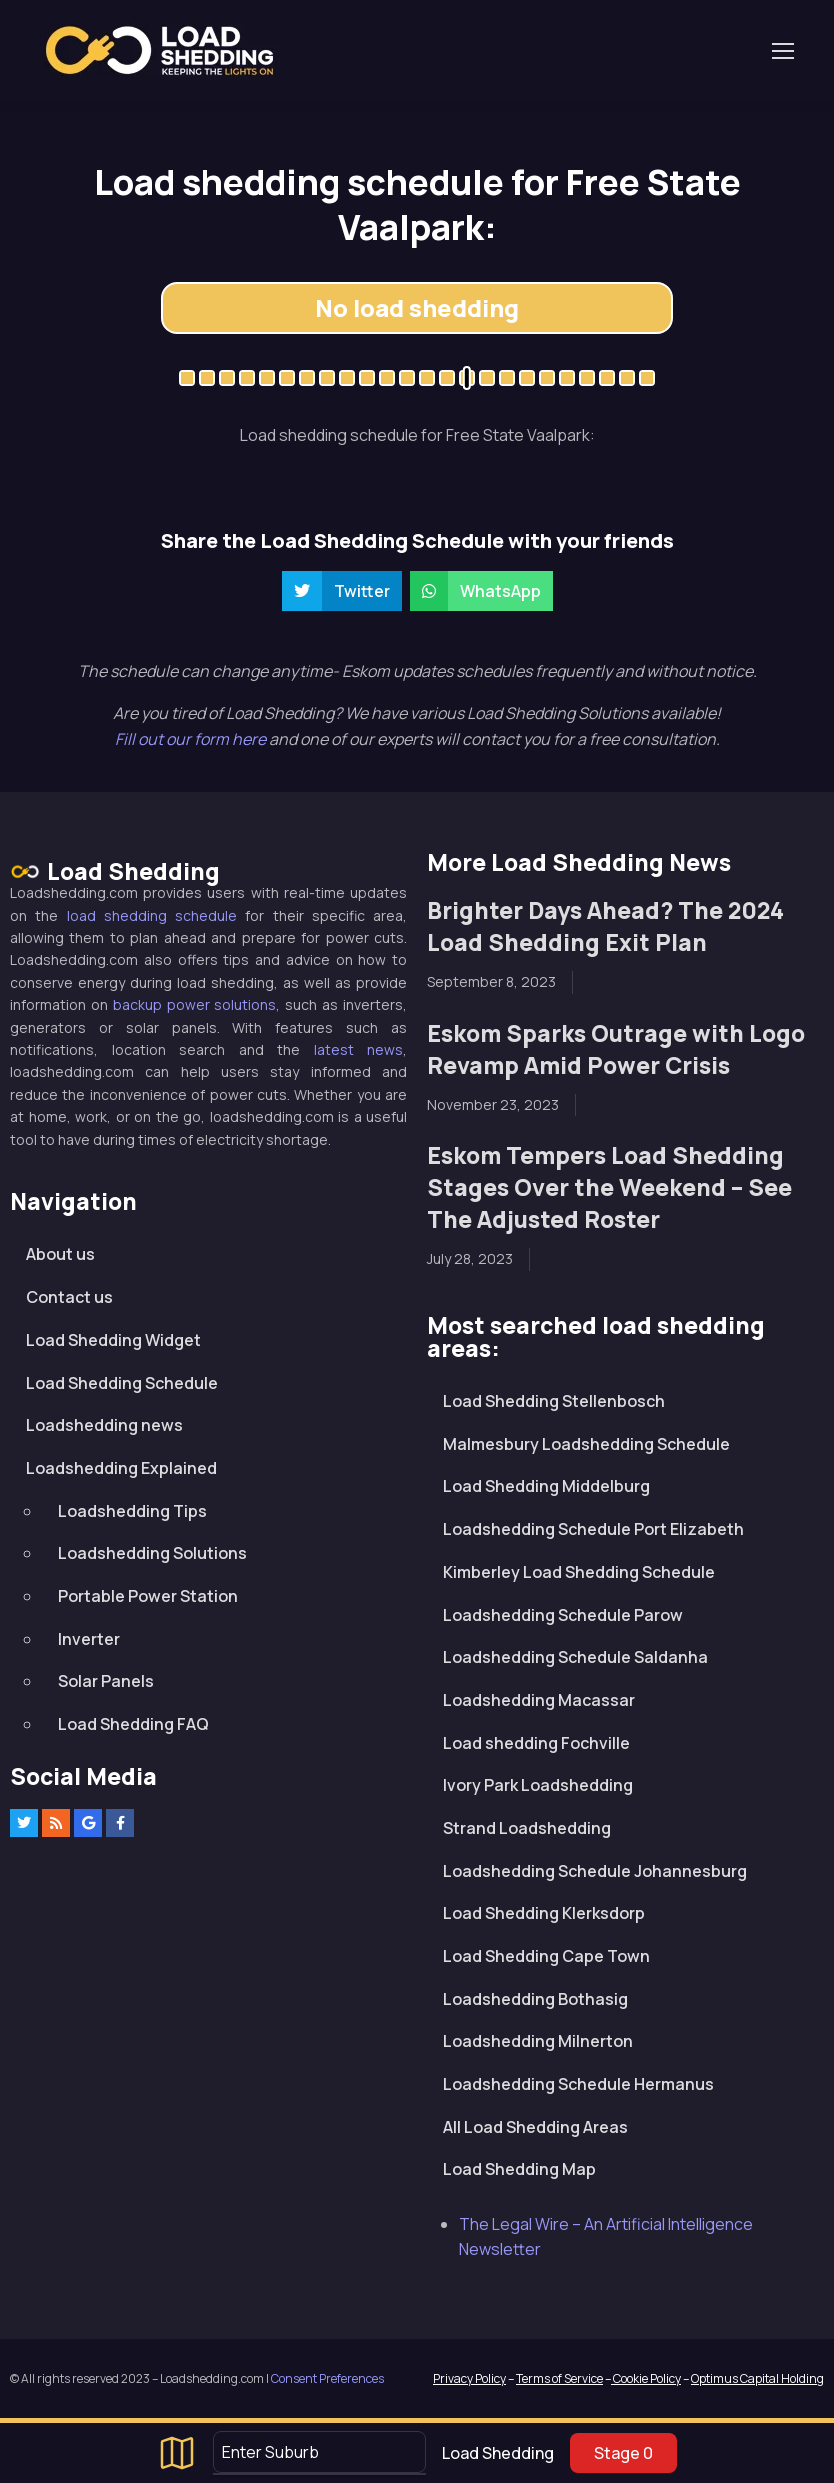  Describe the element at coordinates (527, 1828) in the screenshot. I see `Strand Loadshedding` at that location.